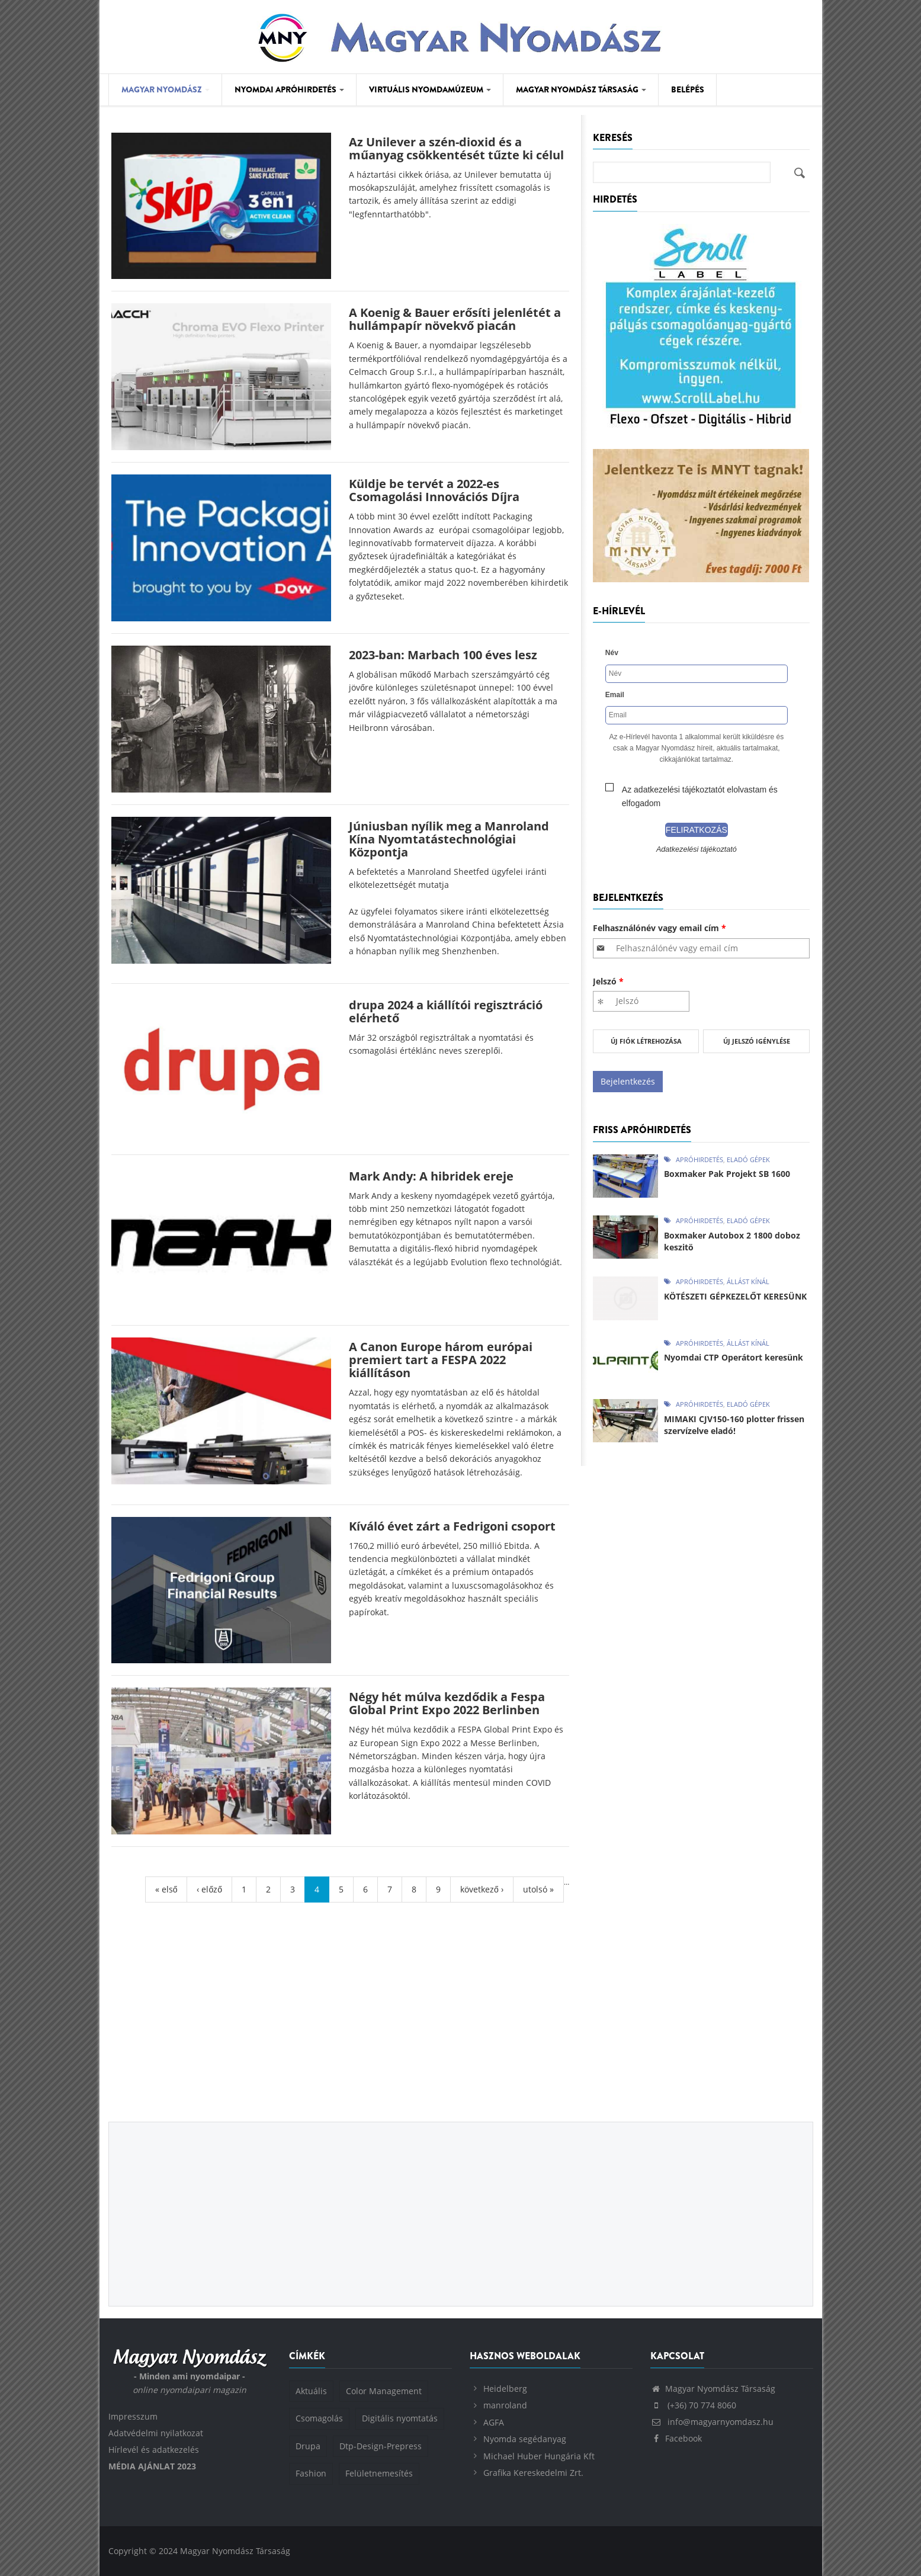 The image size is (921, 2576). What do you see at coordinates (646, 1041) in the screenshot?
I see `Új fiók létrehozása` at bounding box center [646, 1041].